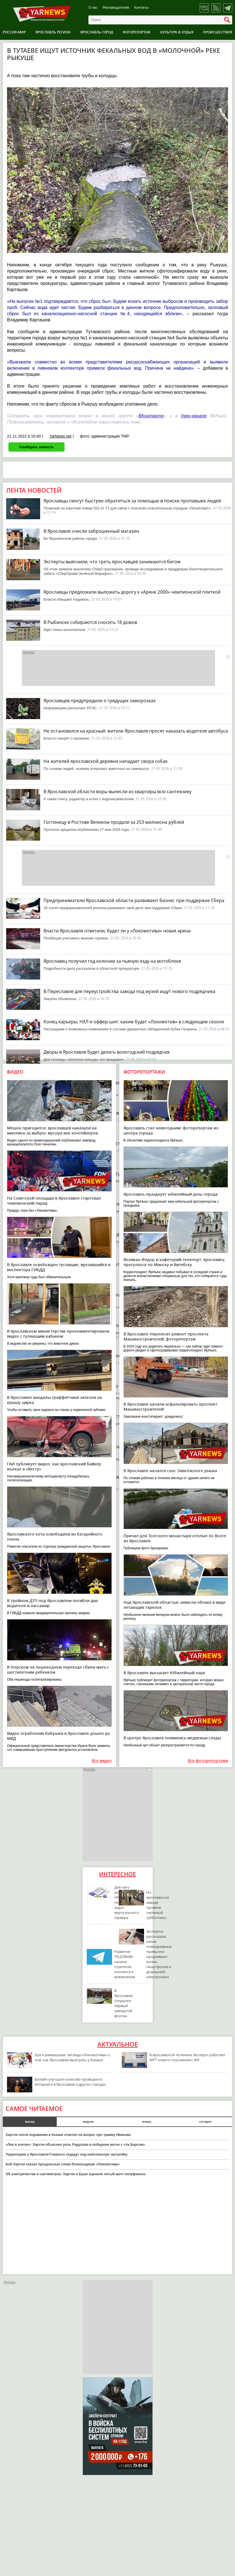 Image resolution: width=235 pixels, height=2576 pixels. I want to click on В ярославском министерстве прокомментировали видео с гуляющим кабаном, so click(58, 1333).